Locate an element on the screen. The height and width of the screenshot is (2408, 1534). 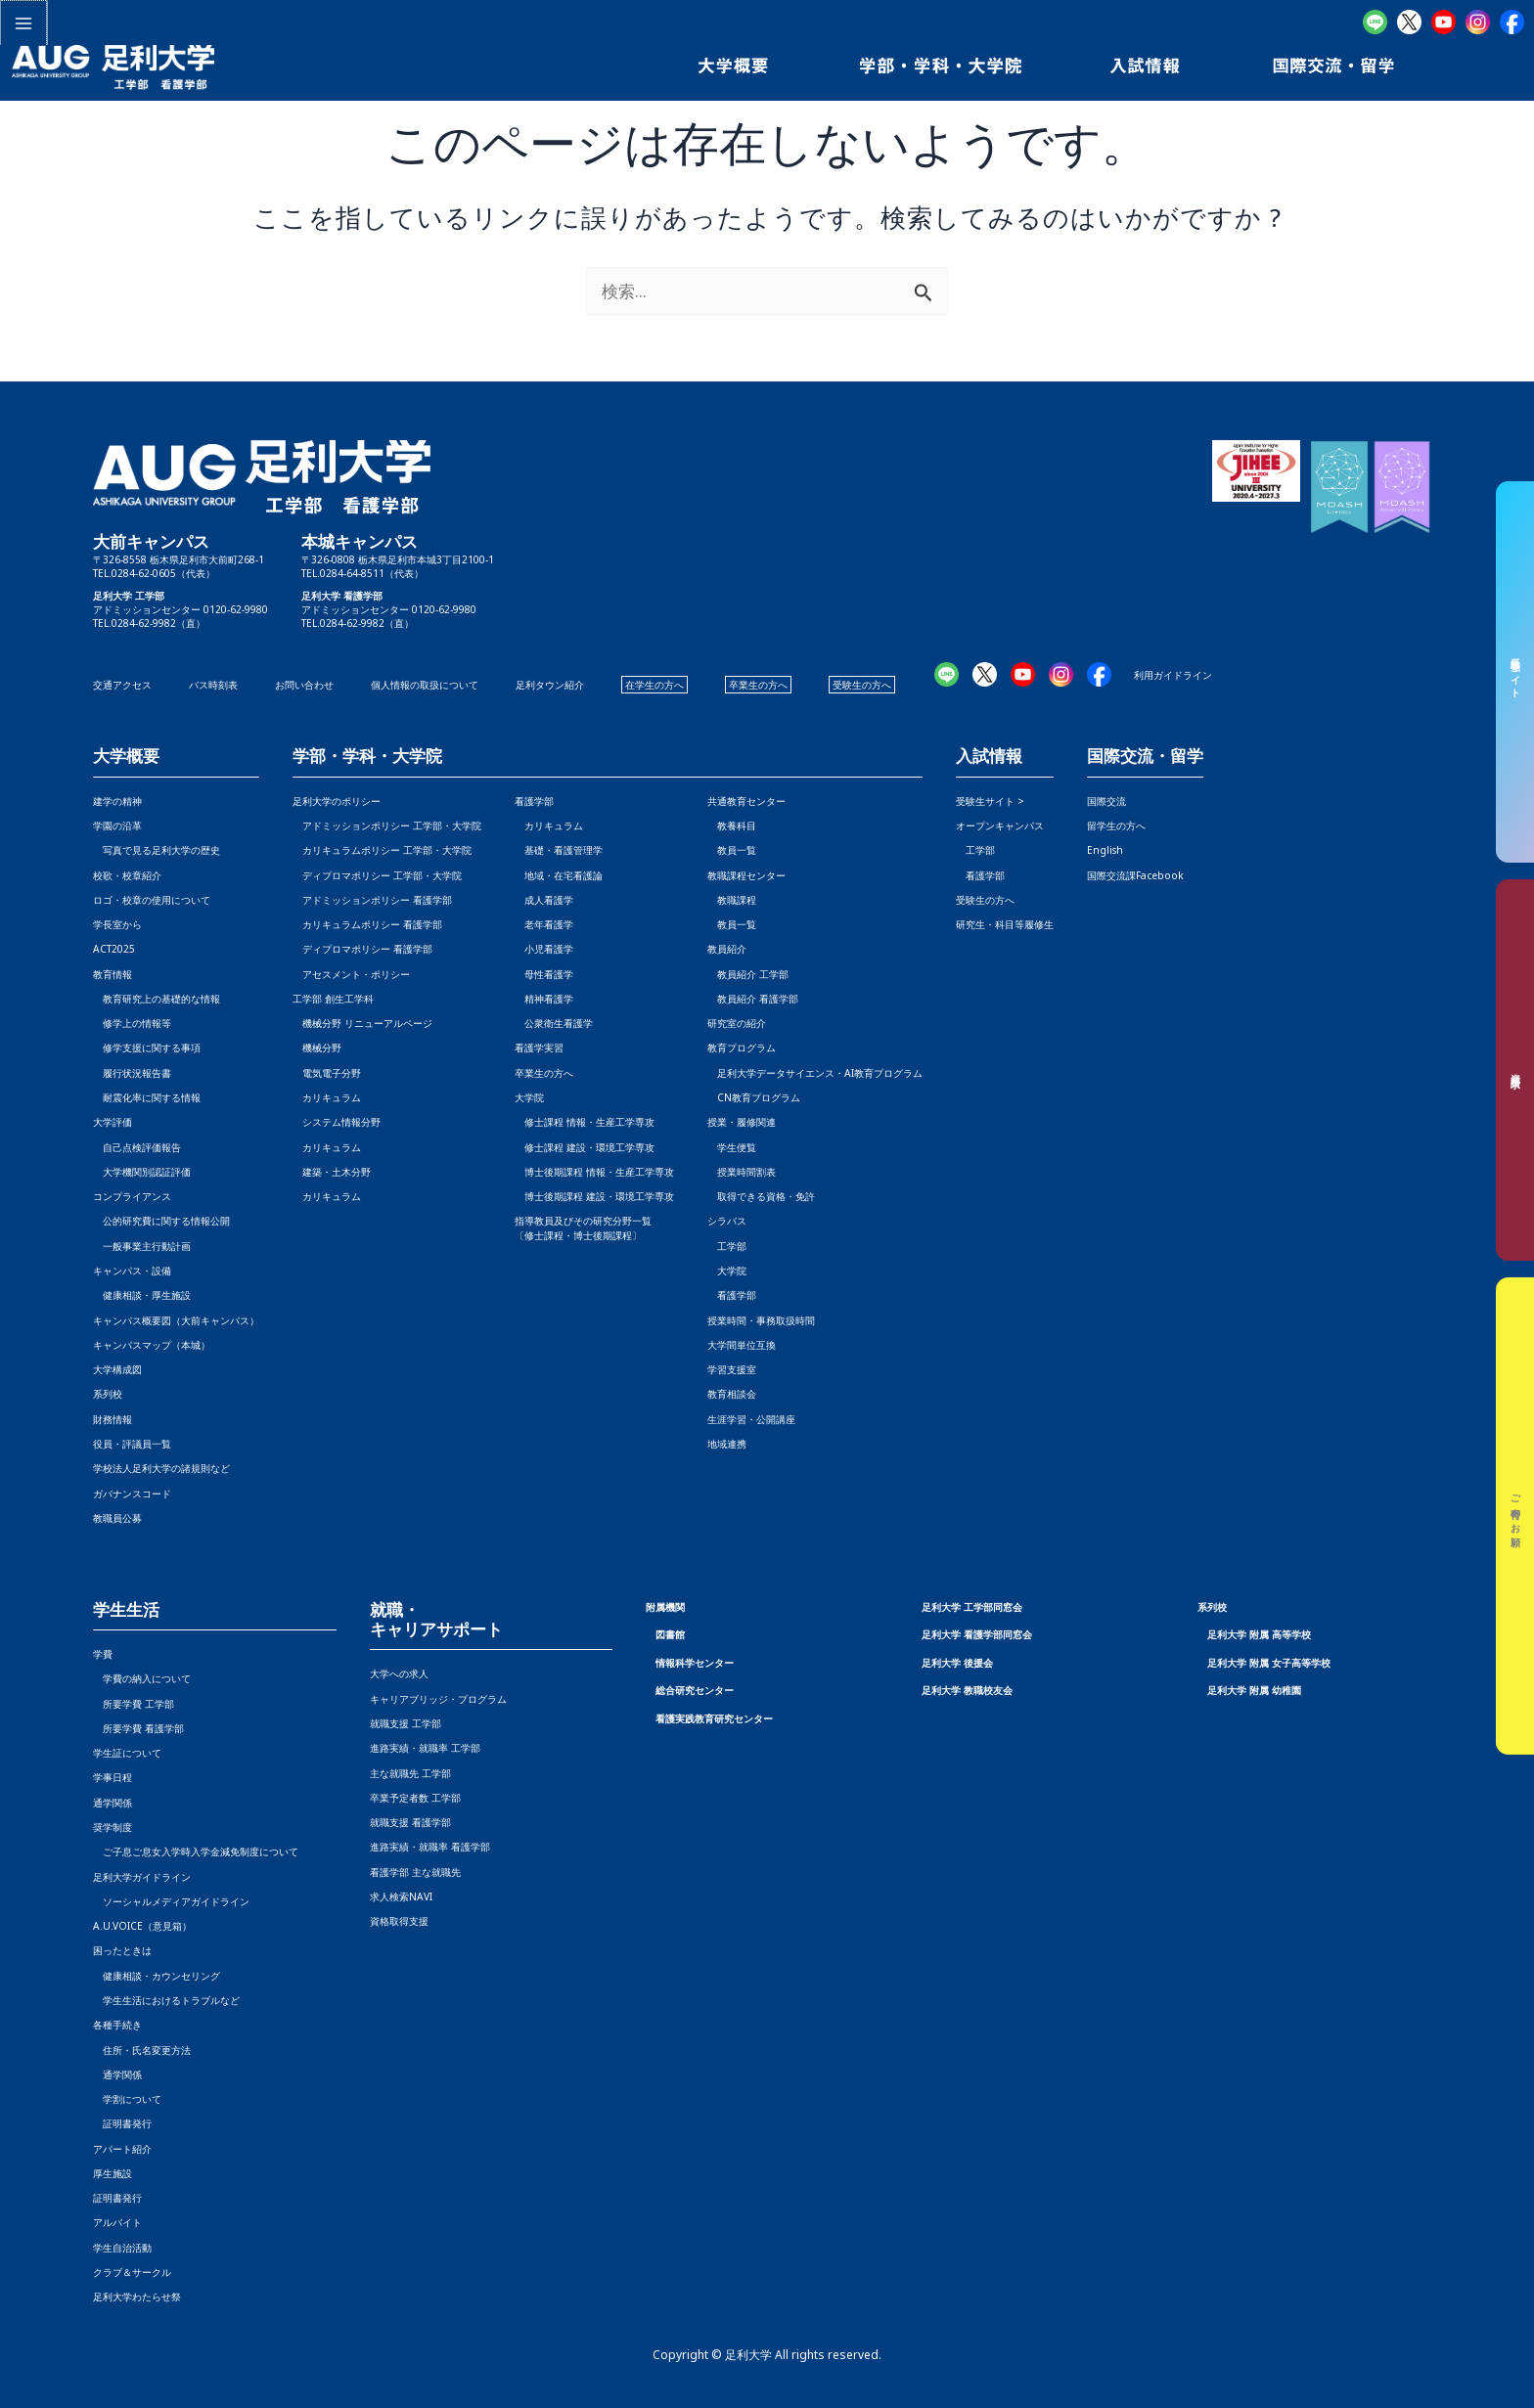
通学関係 is located at coordinates (112, 1802).